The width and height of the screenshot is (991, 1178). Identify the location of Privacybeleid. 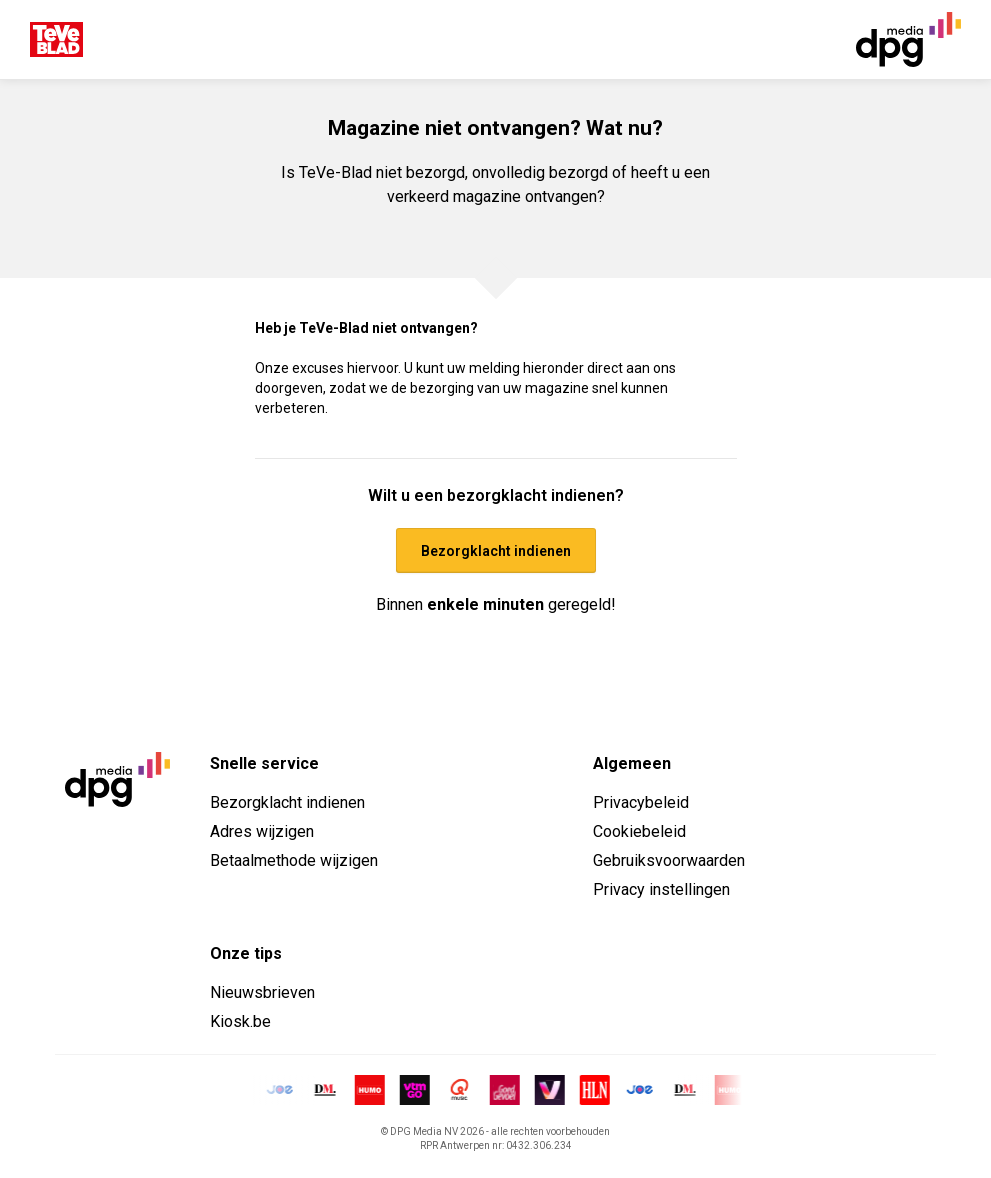
(641, 802).